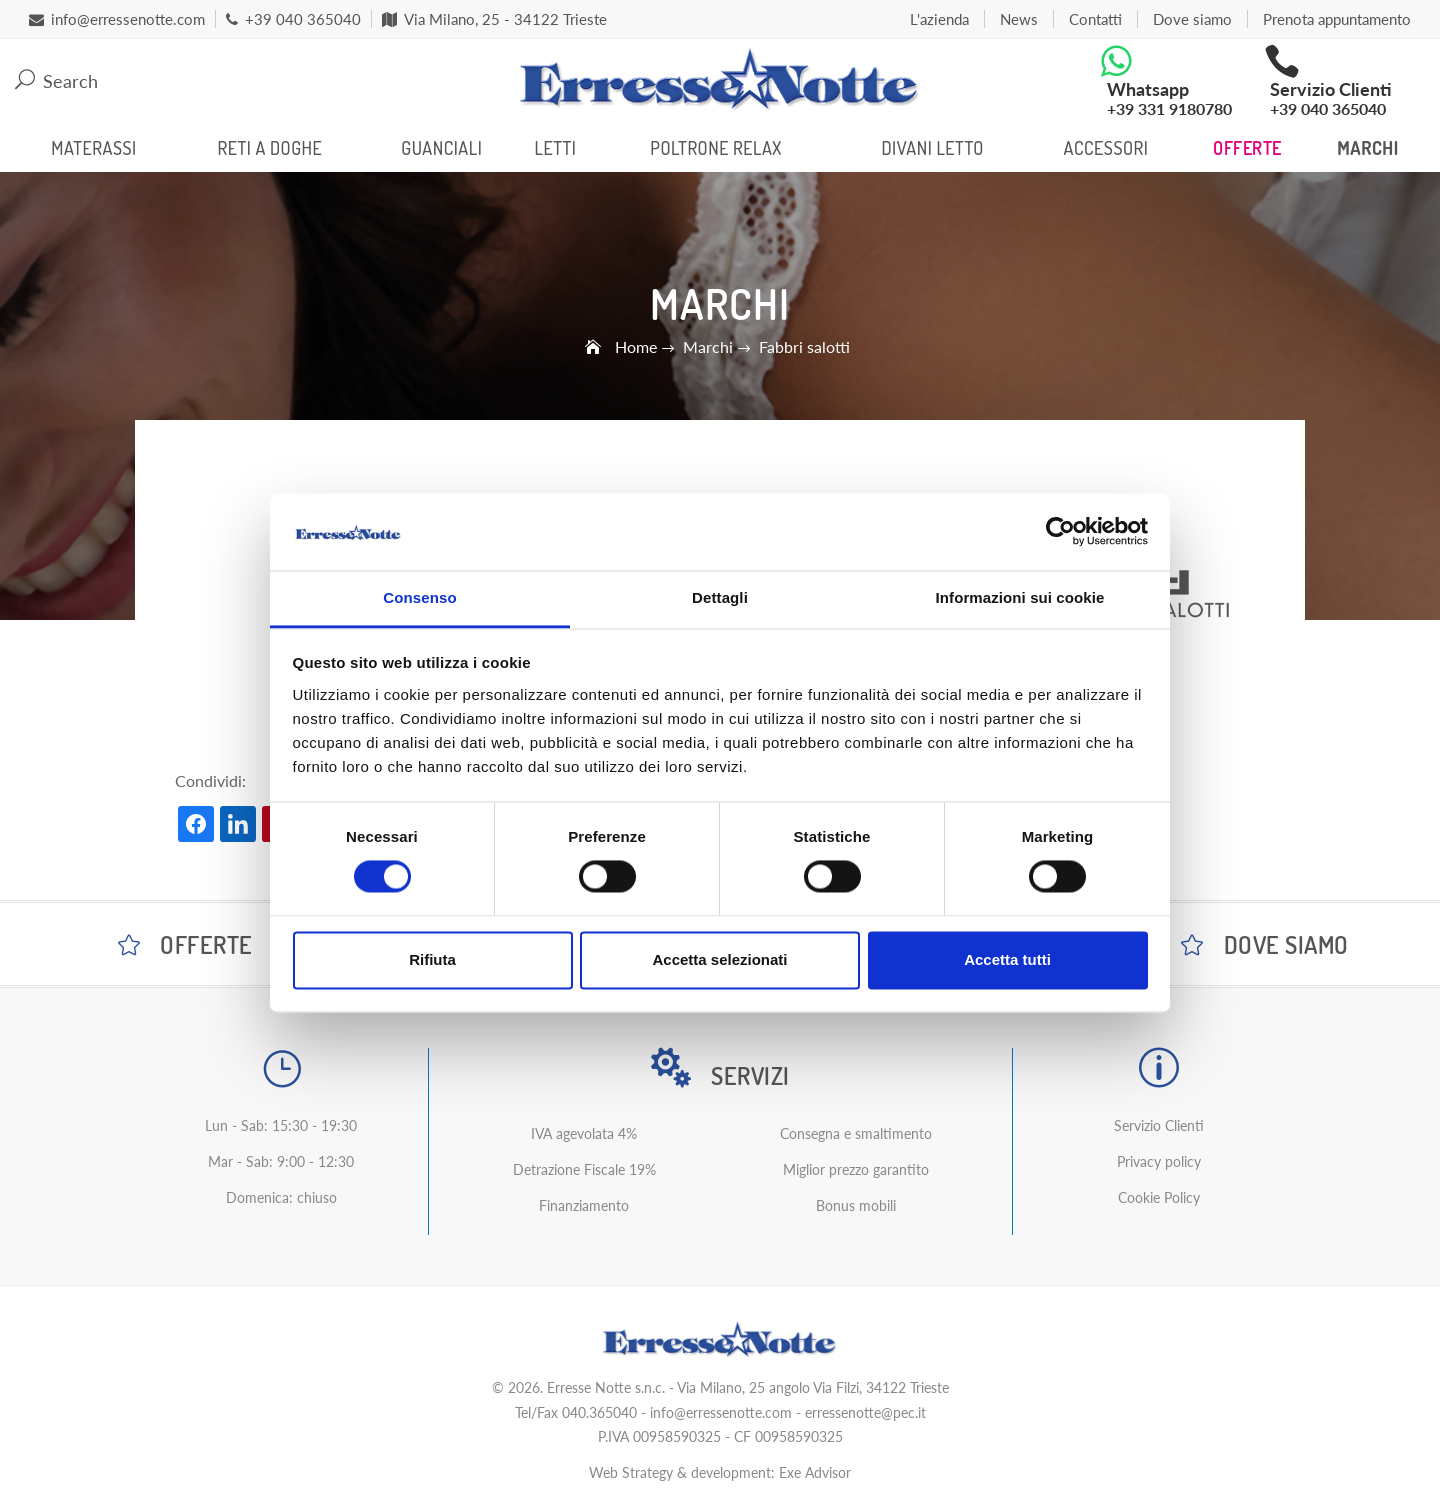 Image resolution: width=1440 pixels, height=1506 pixels. What do you see at coordinates (1019, 19) in the screenshot?
I see `News` at bounding box center [1019, 19].